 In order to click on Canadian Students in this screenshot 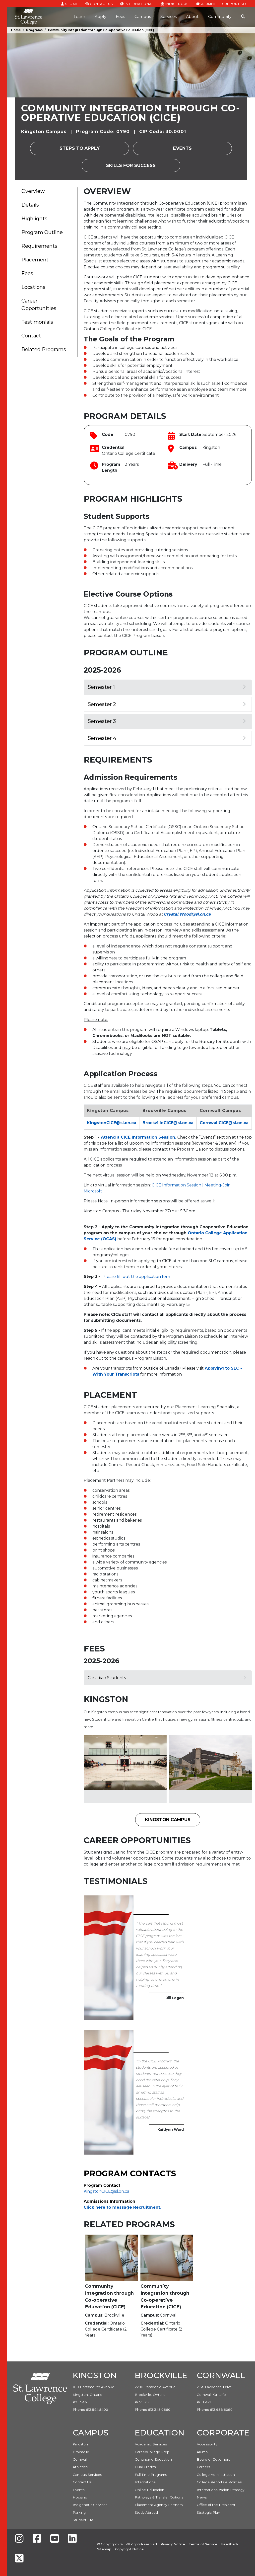, I will do `click(167, 1677)`.